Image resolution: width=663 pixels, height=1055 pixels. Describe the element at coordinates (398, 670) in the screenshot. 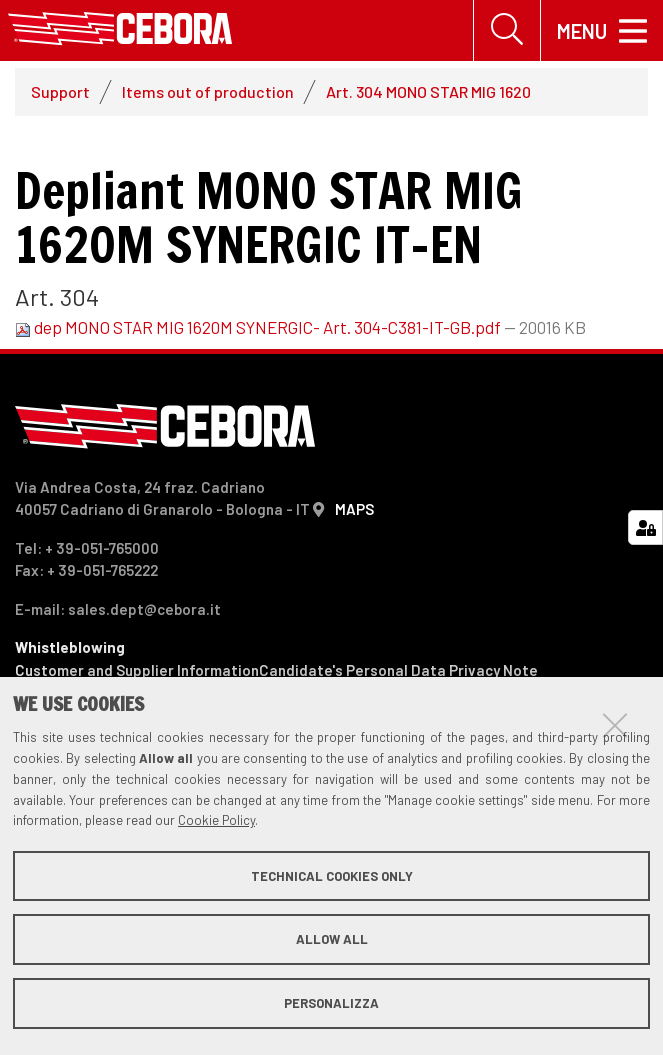

I see `Candidate's Personal Data Privacy Note` at that location.